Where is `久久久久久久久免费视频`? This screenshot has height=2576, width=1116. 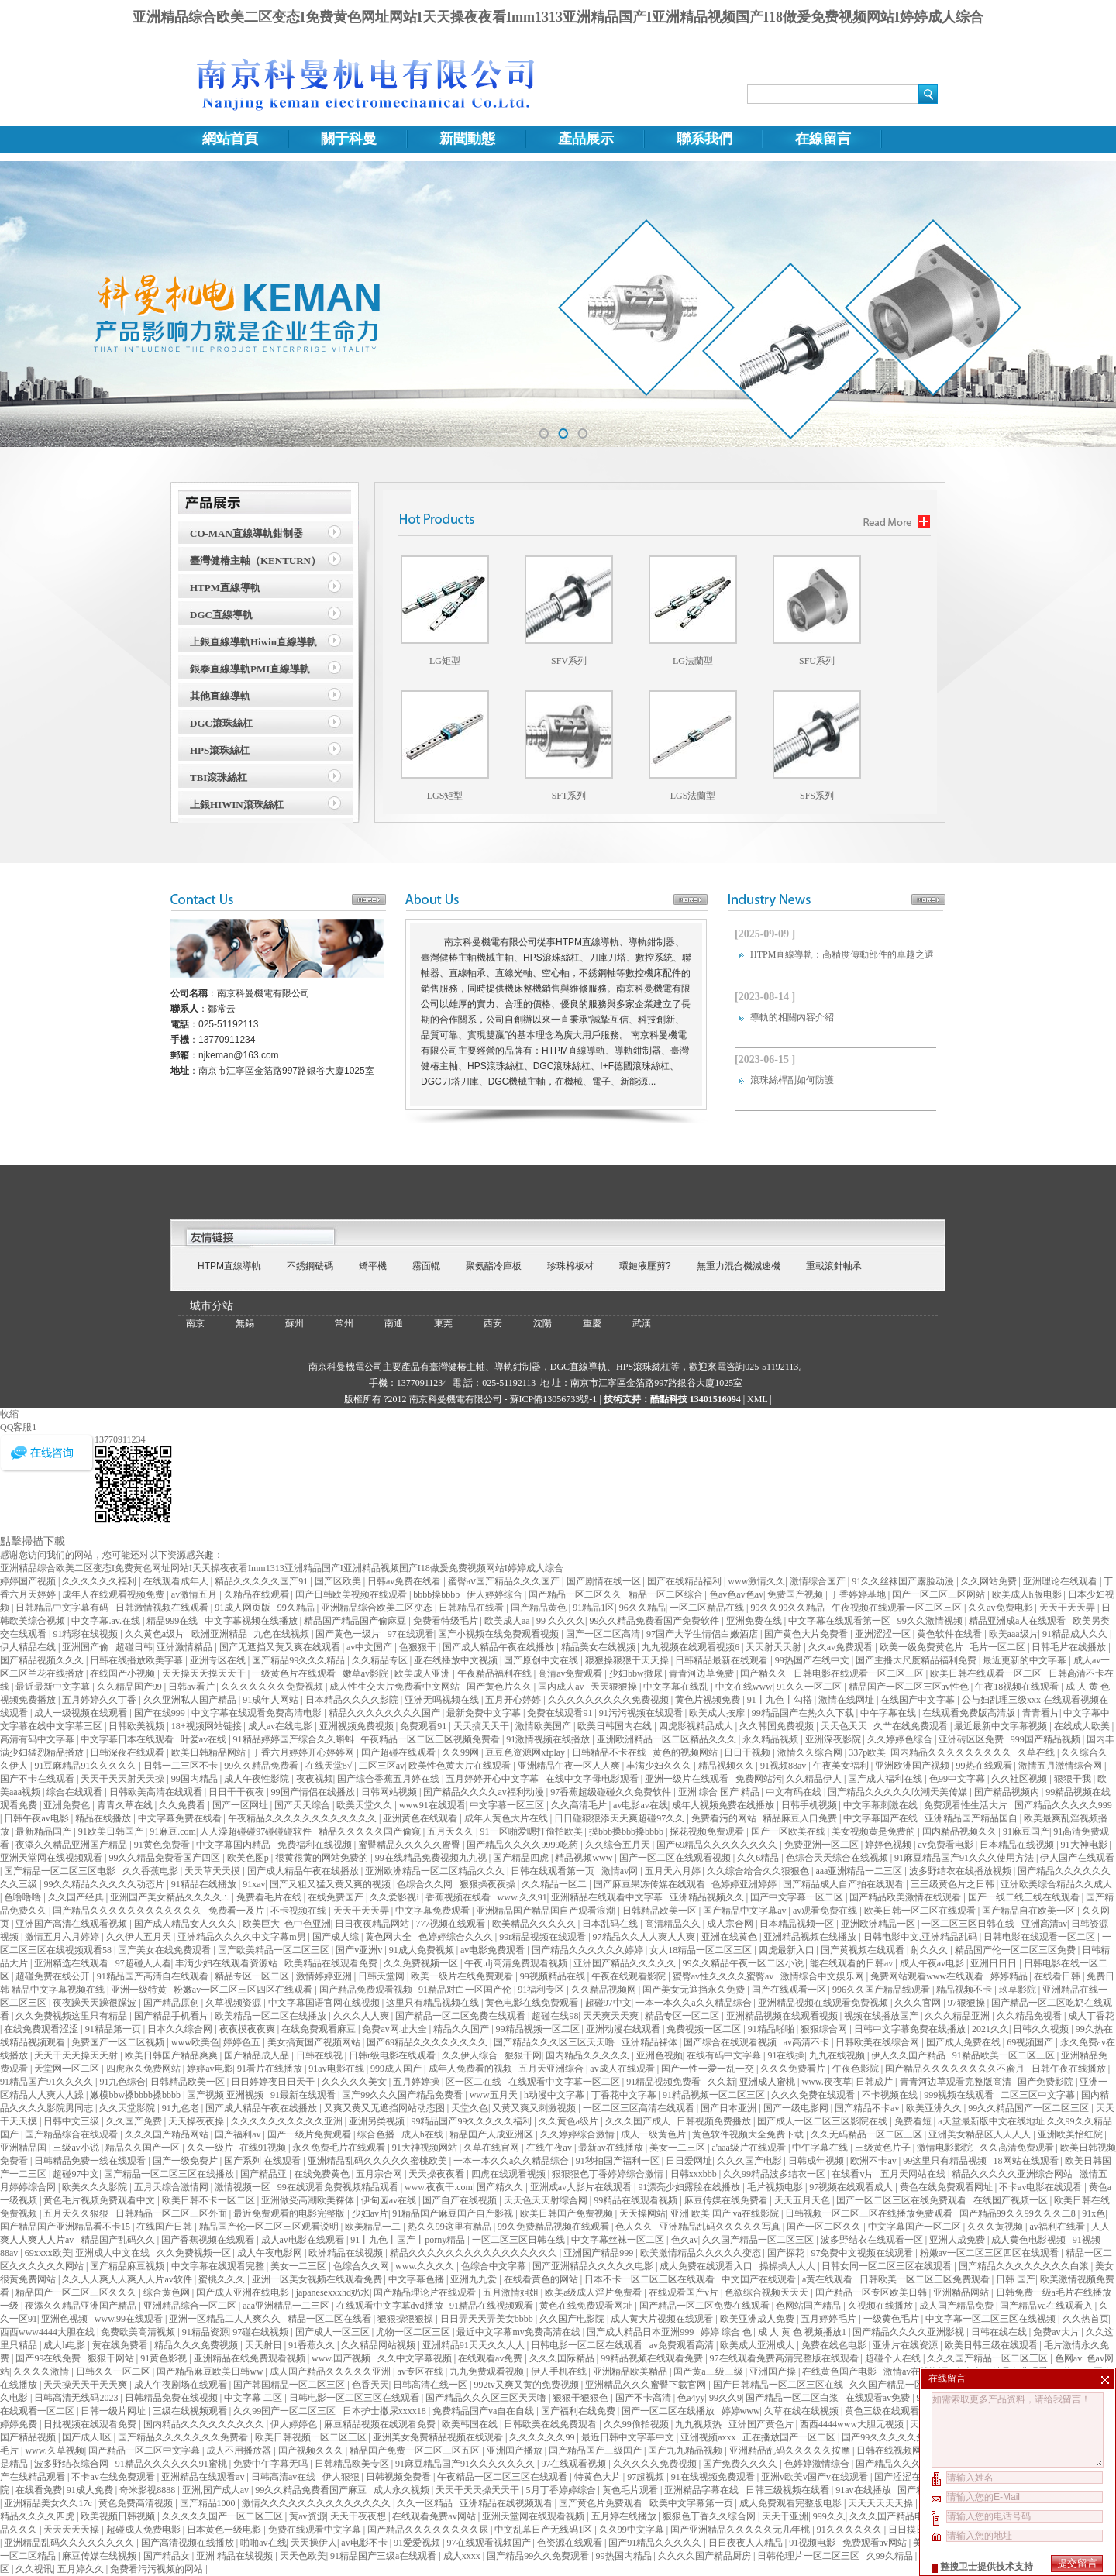
久久久久久久久免费视频 is located at coordinates (273, 1686).